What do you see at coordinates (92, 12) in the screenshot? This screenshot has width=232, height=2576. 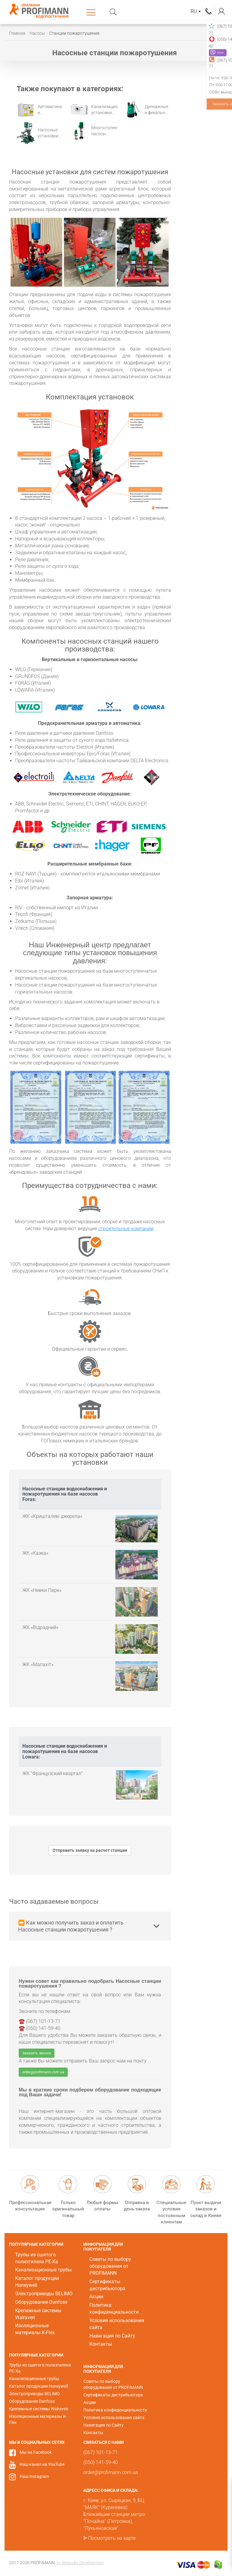 I see `Каталог` at bounding box center [92, 12].